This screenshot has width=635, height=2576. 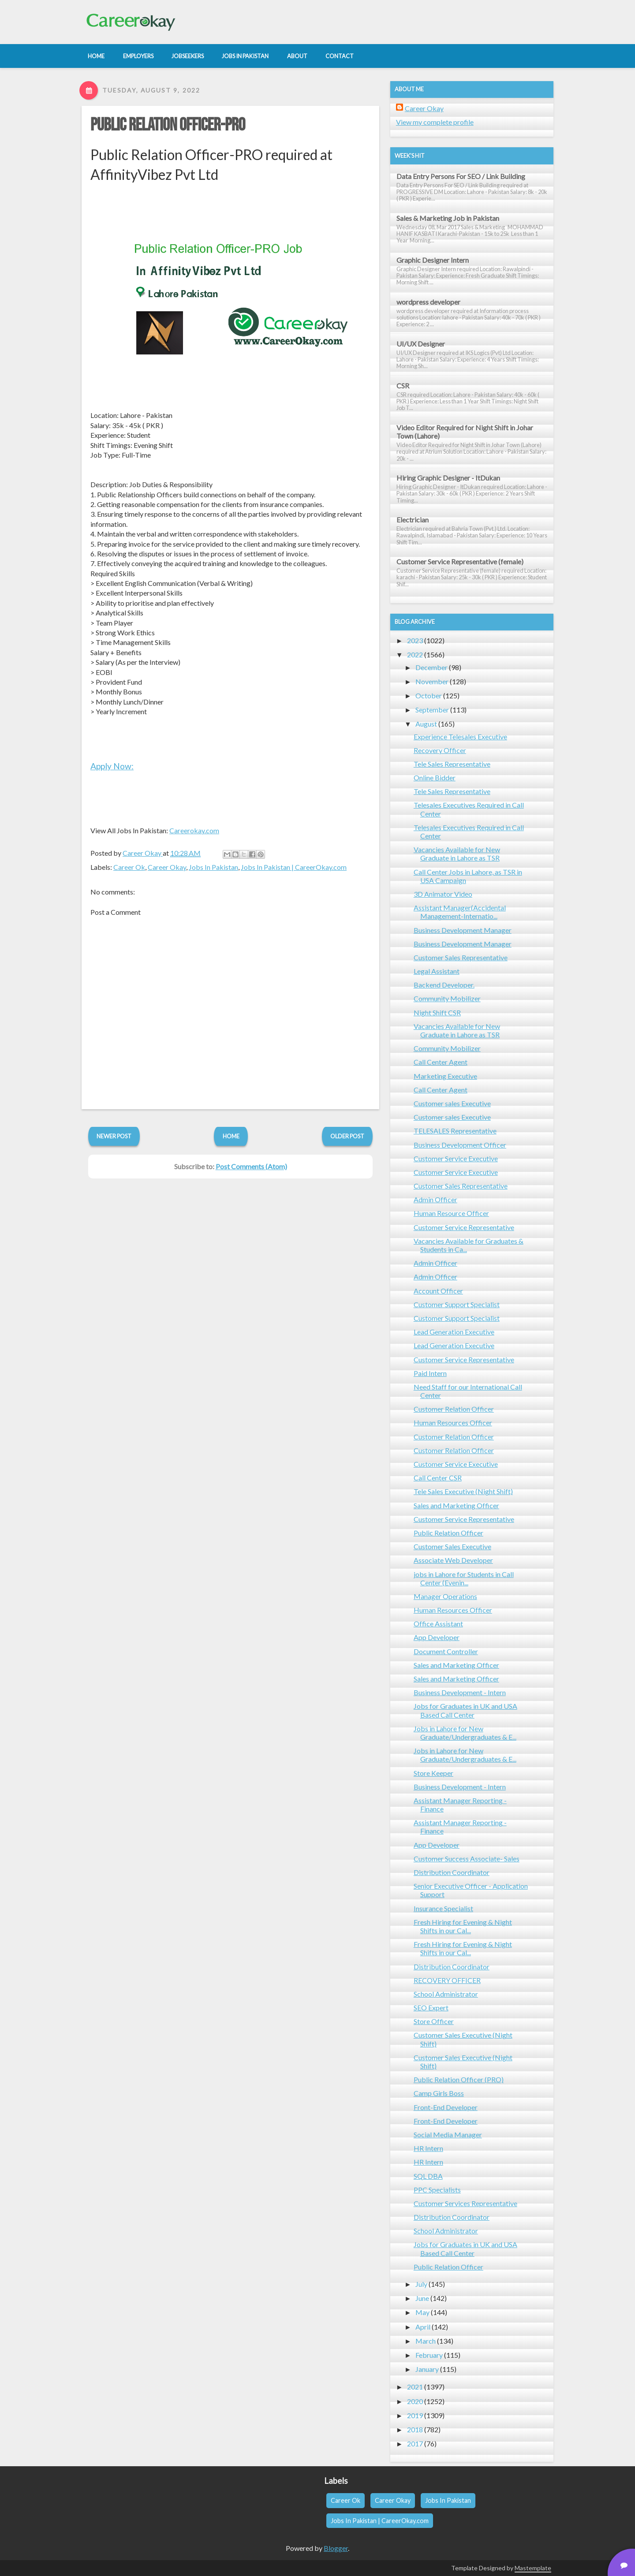 I want to click on 2020, so click(x=415, y=2401).